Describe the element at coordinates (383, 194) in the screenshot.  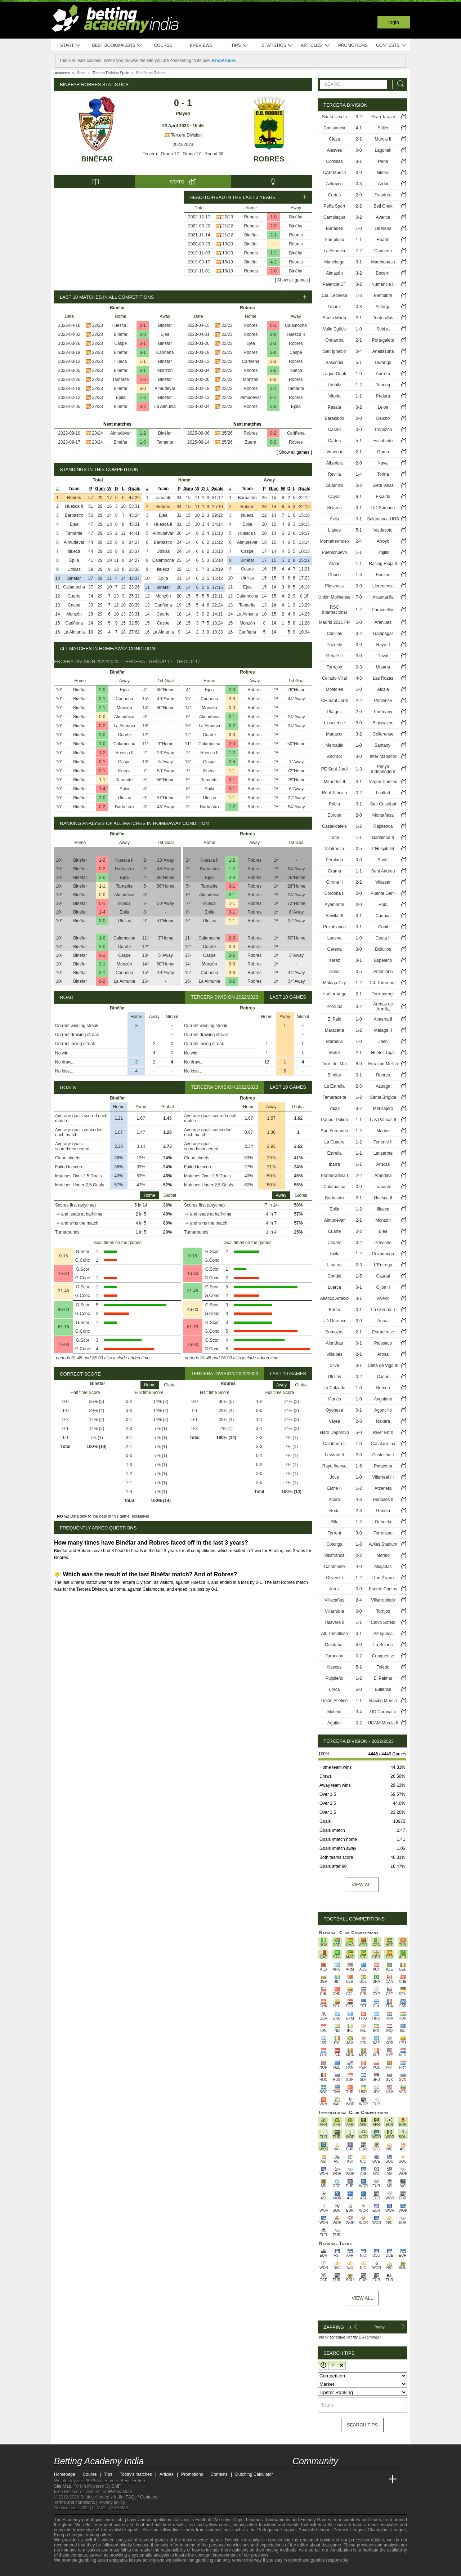
I see `Txantrea` at that location.